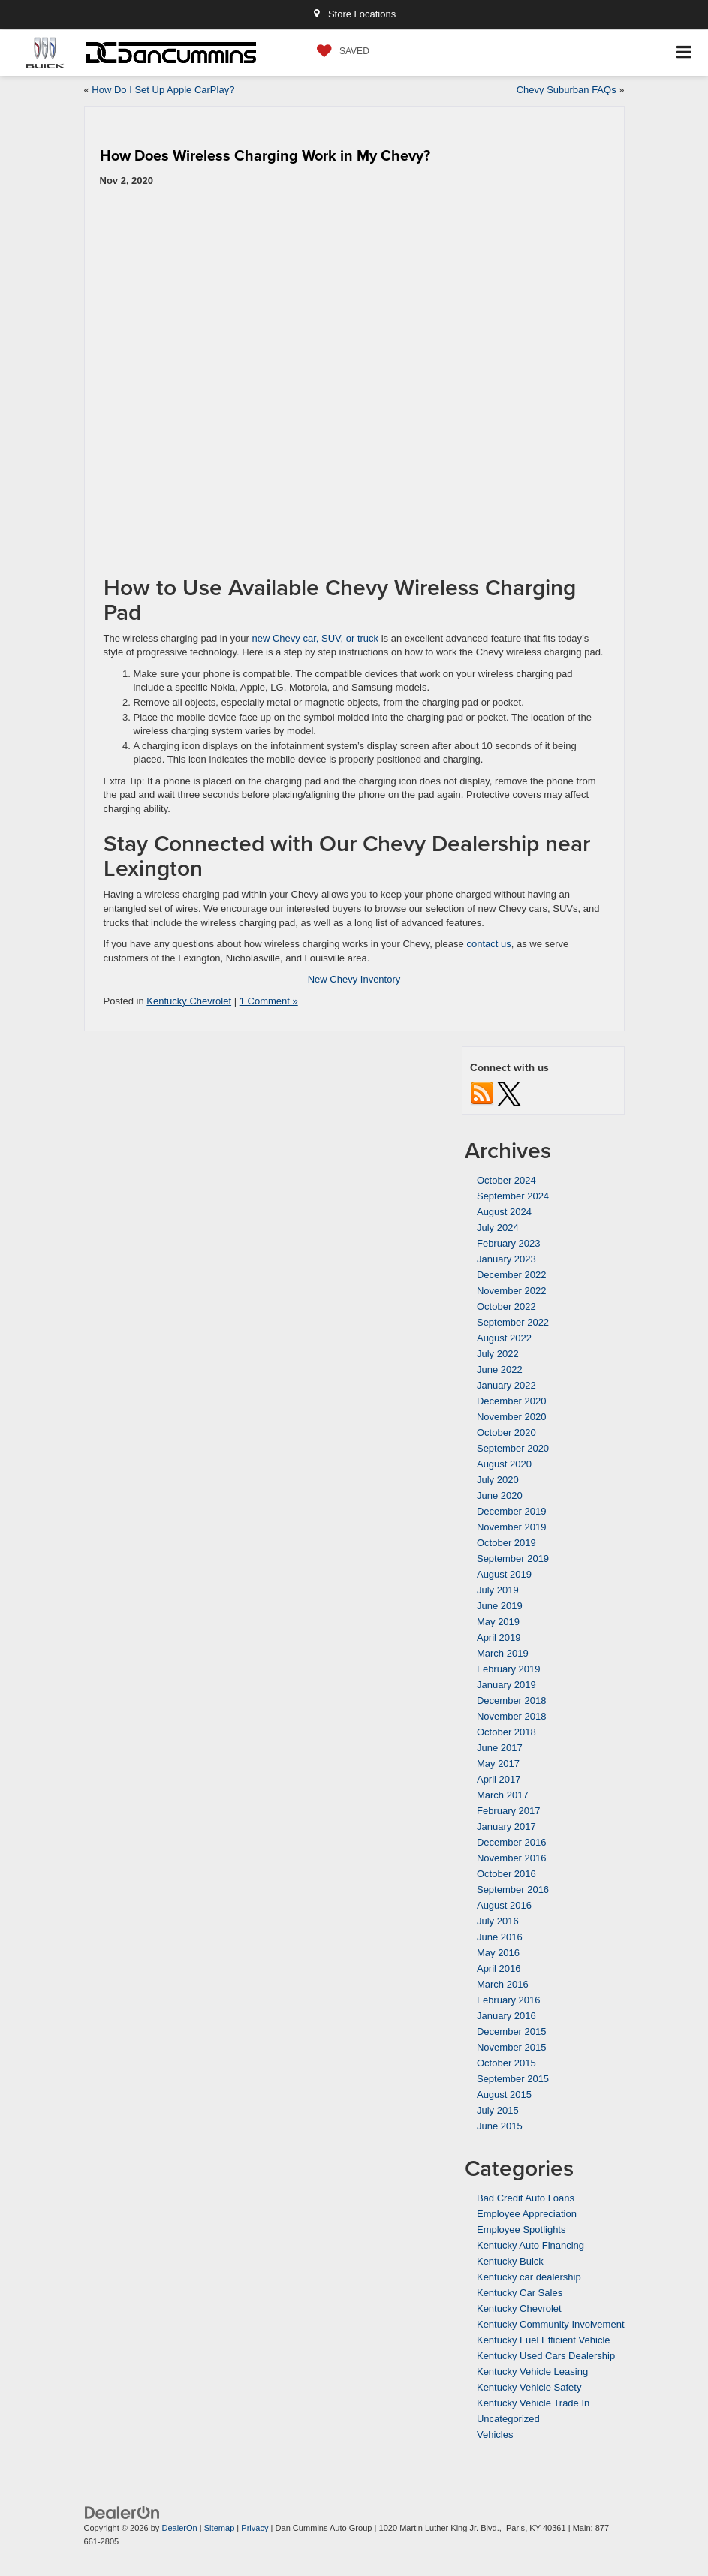  What do you see at coordinates (503, 1795) in the screenshot?
I see `March 2017` at bounding box center [503, 1795].